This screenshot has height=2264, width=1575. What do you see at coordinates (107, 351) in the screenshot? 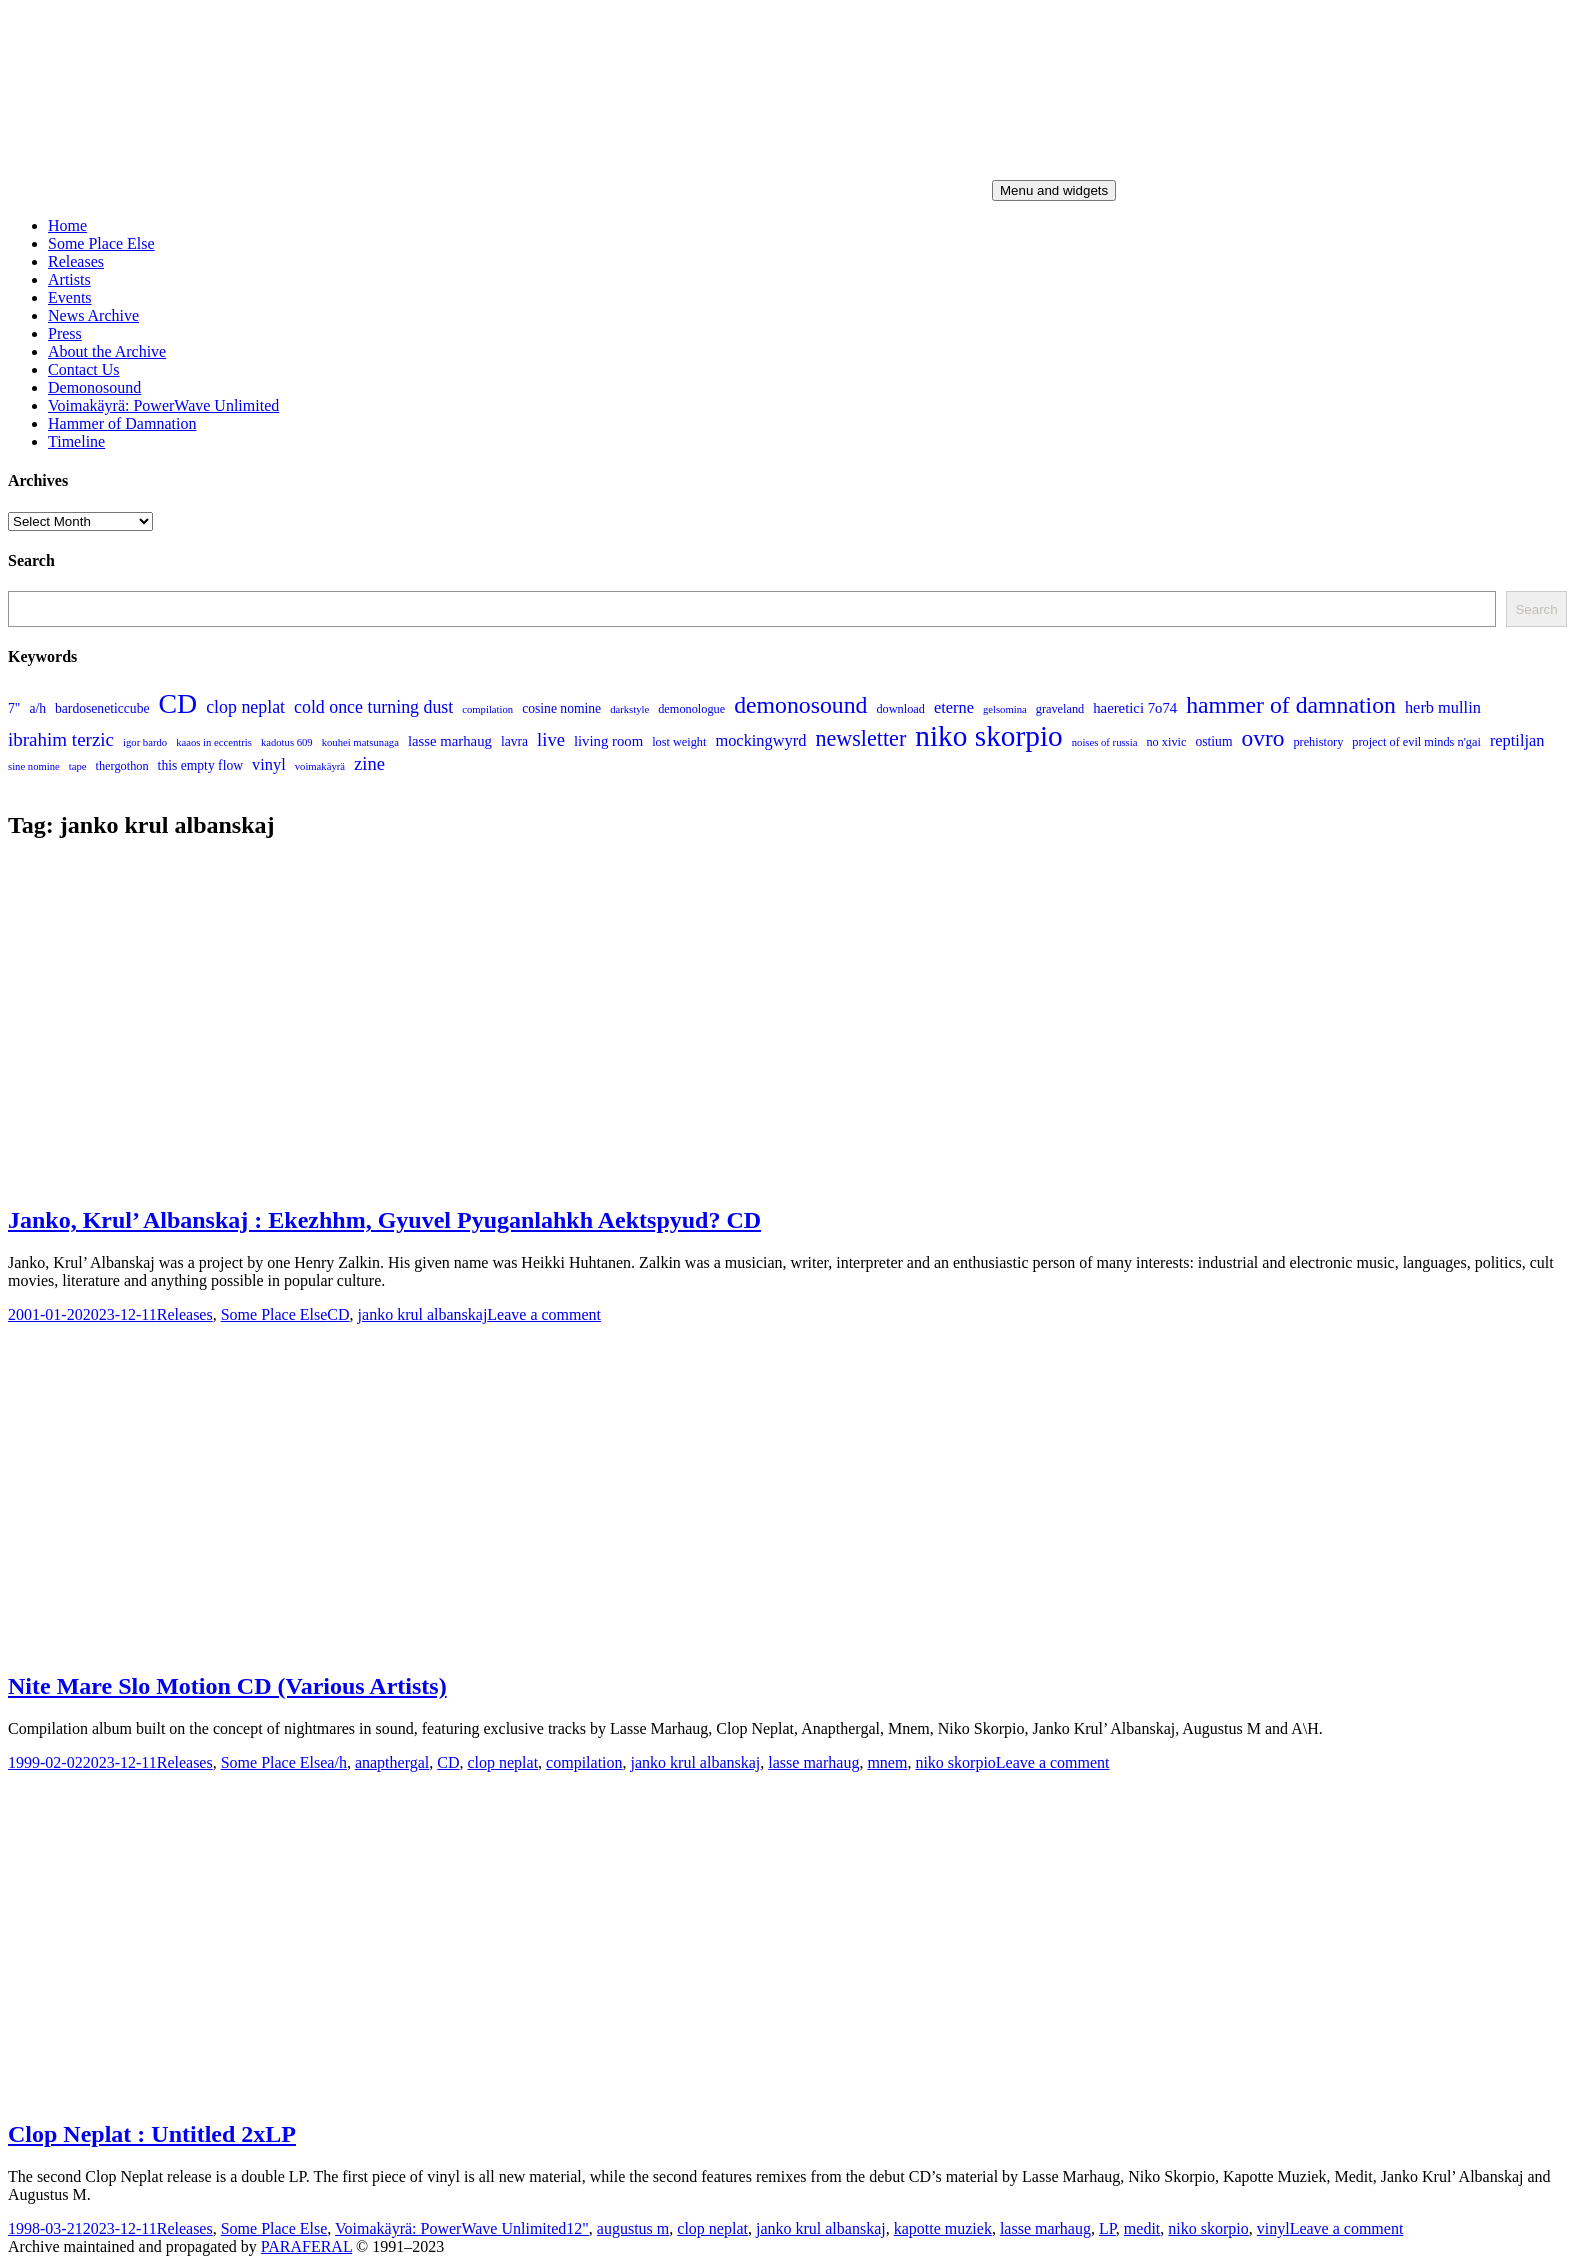
I see `About the Archive` at bounding box center [107, 351].